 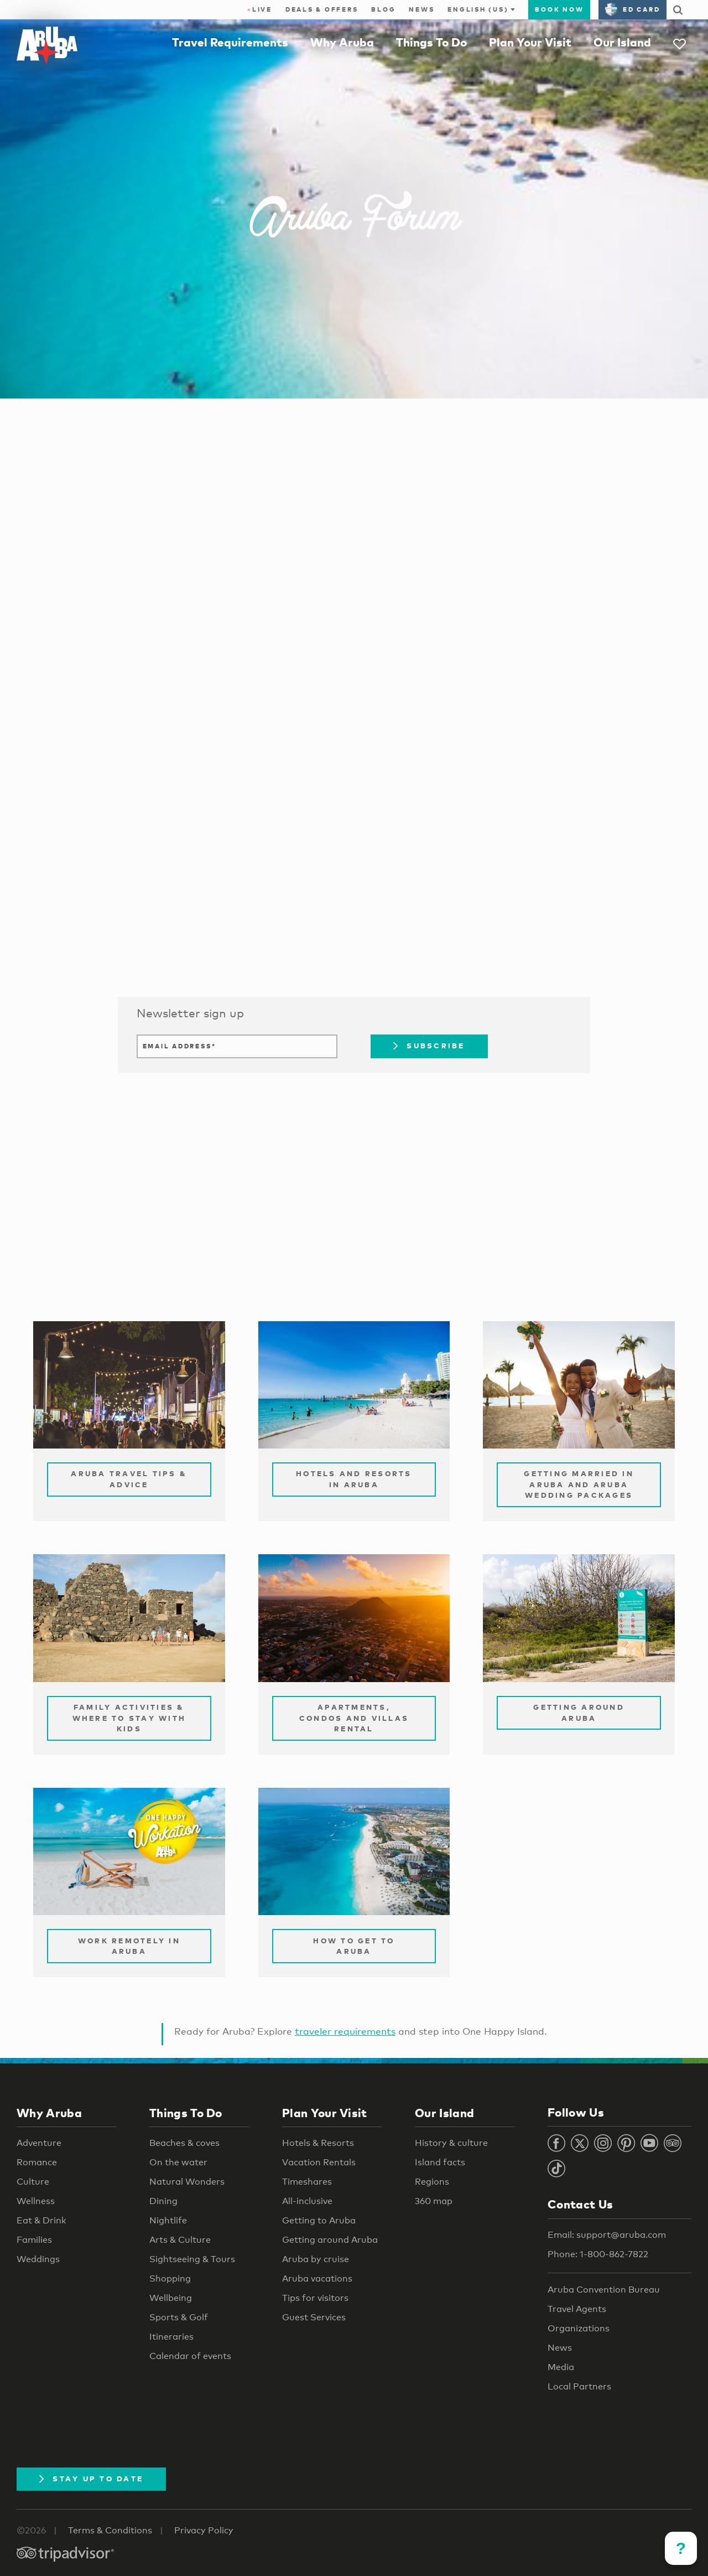 What do you see at coordinates (607, 2235) in the screenshot?
I see `Email: support@aruba.com` at bounding box center [607, 2235].